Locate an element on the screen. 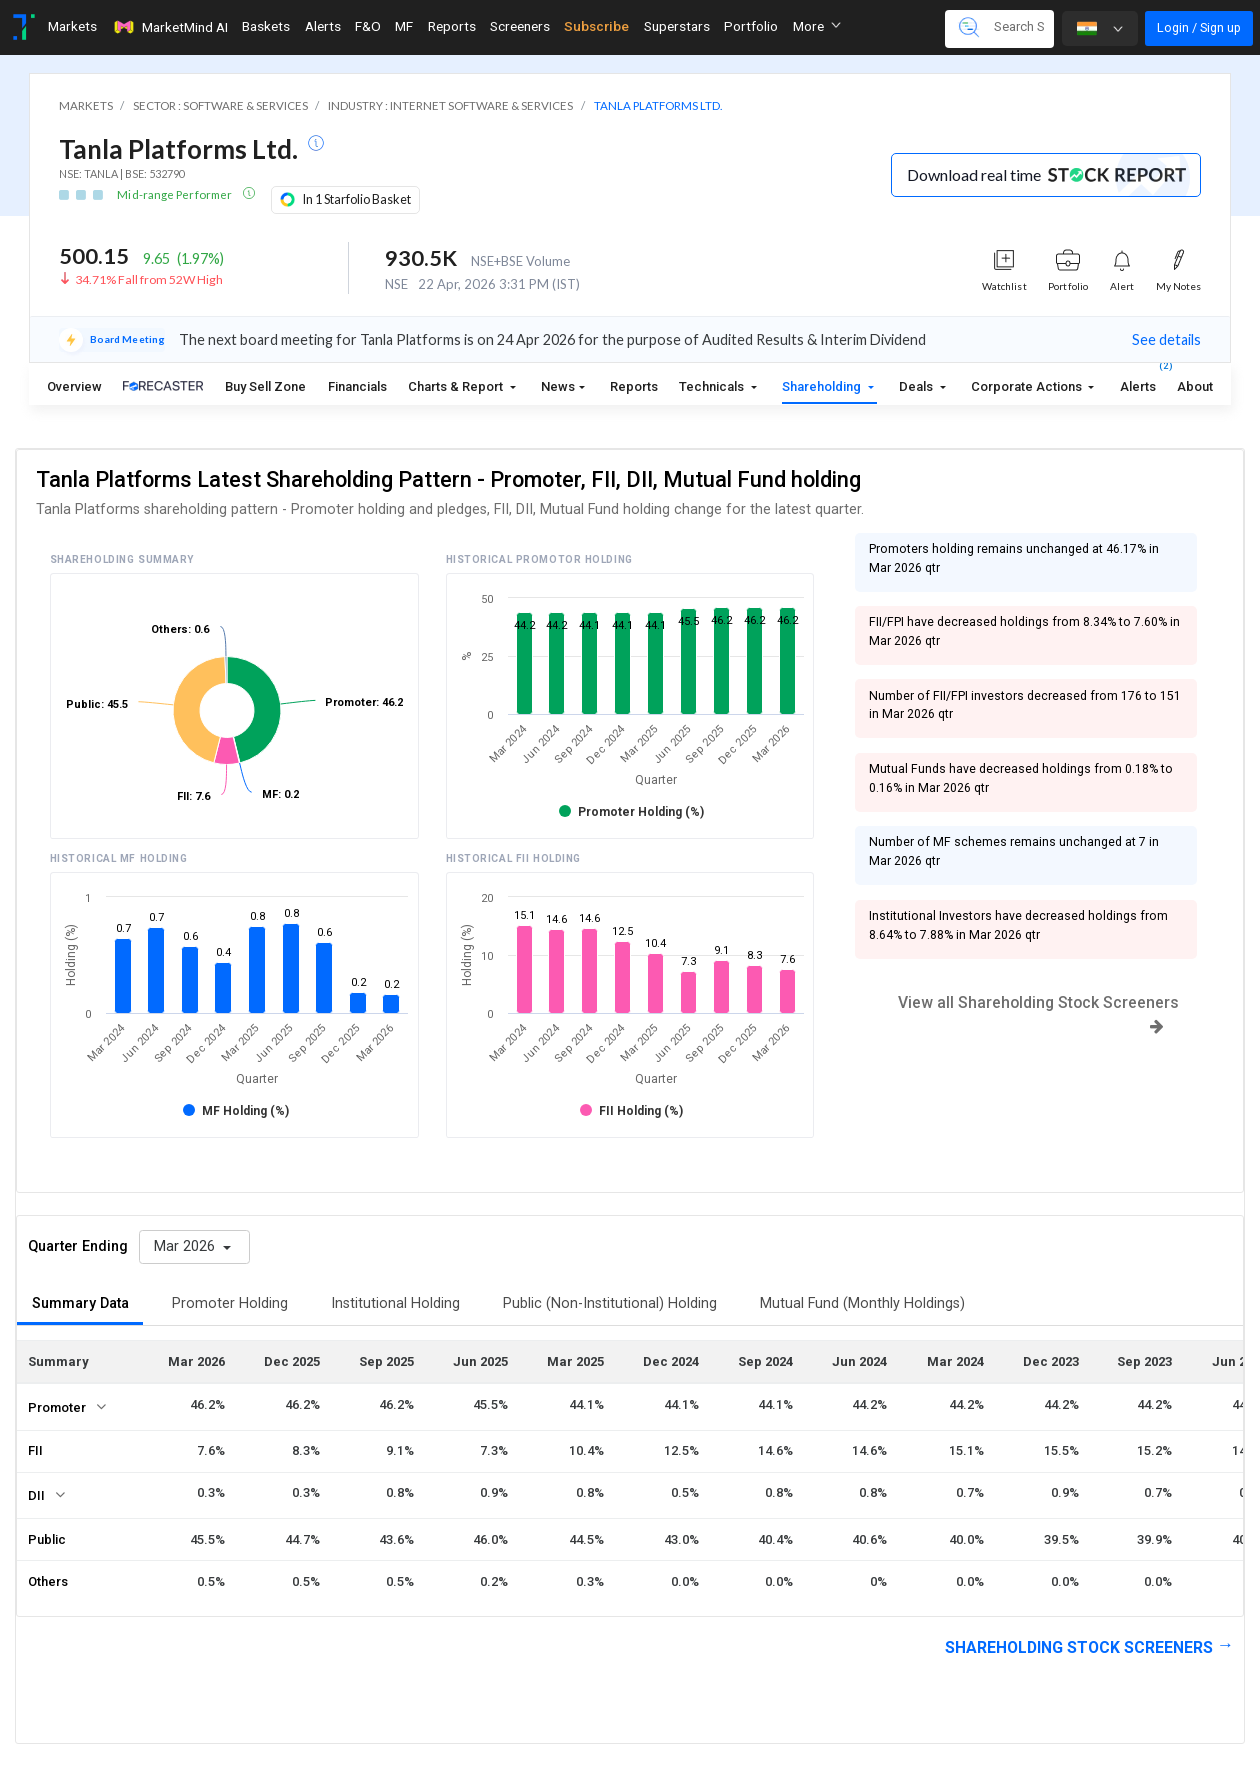 The image size is (1260, 1785). Buy Sell Zone is located at coordinates (265, 386).